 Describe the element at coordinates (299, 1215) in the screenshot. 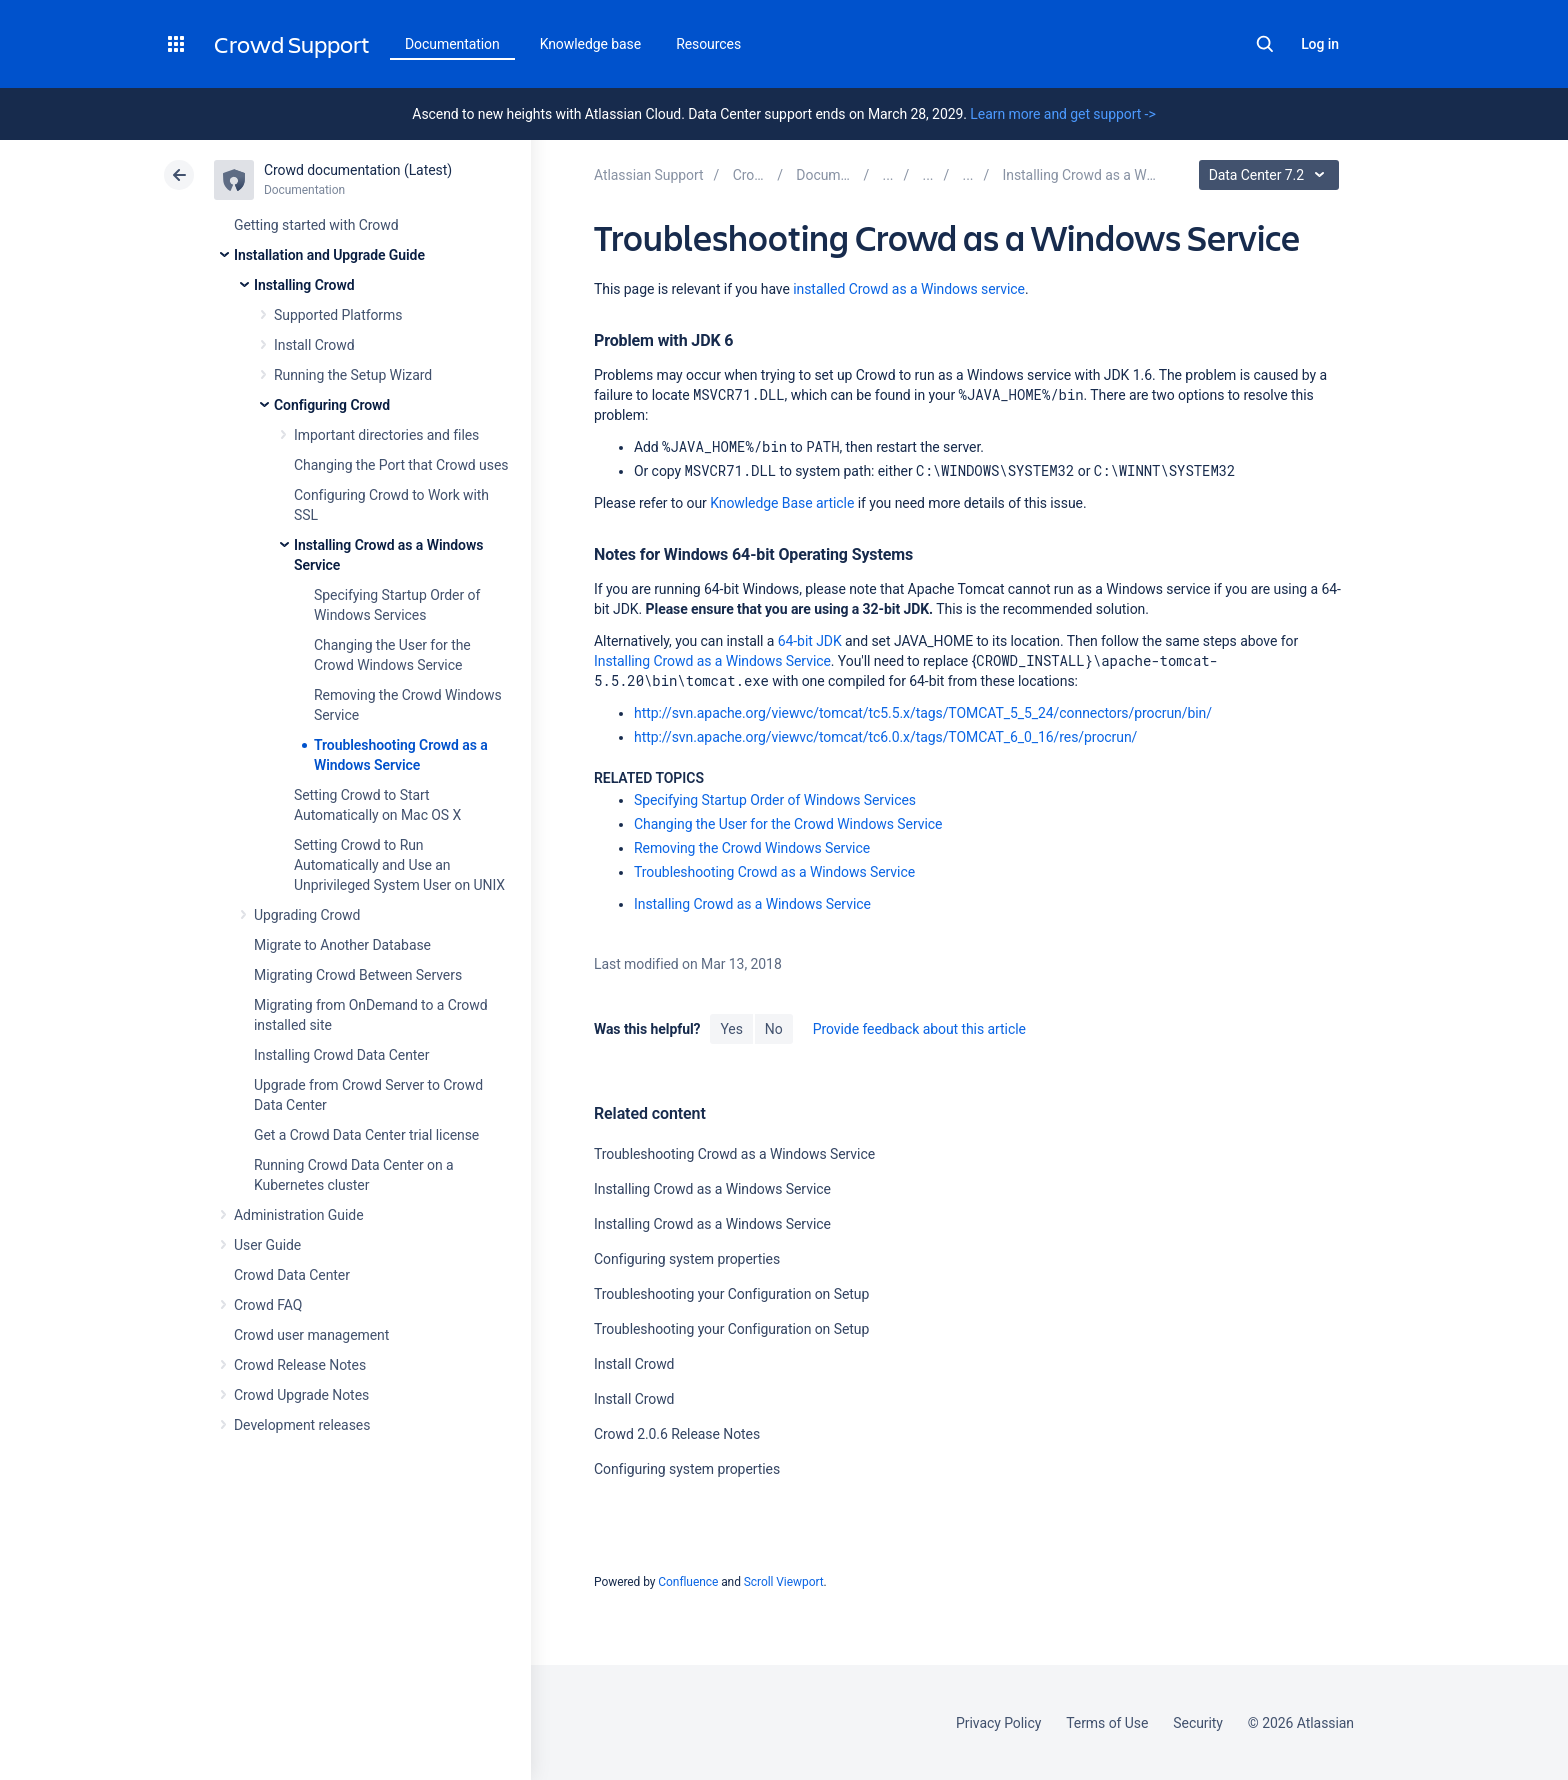

I see `Administration Guide` at that location.